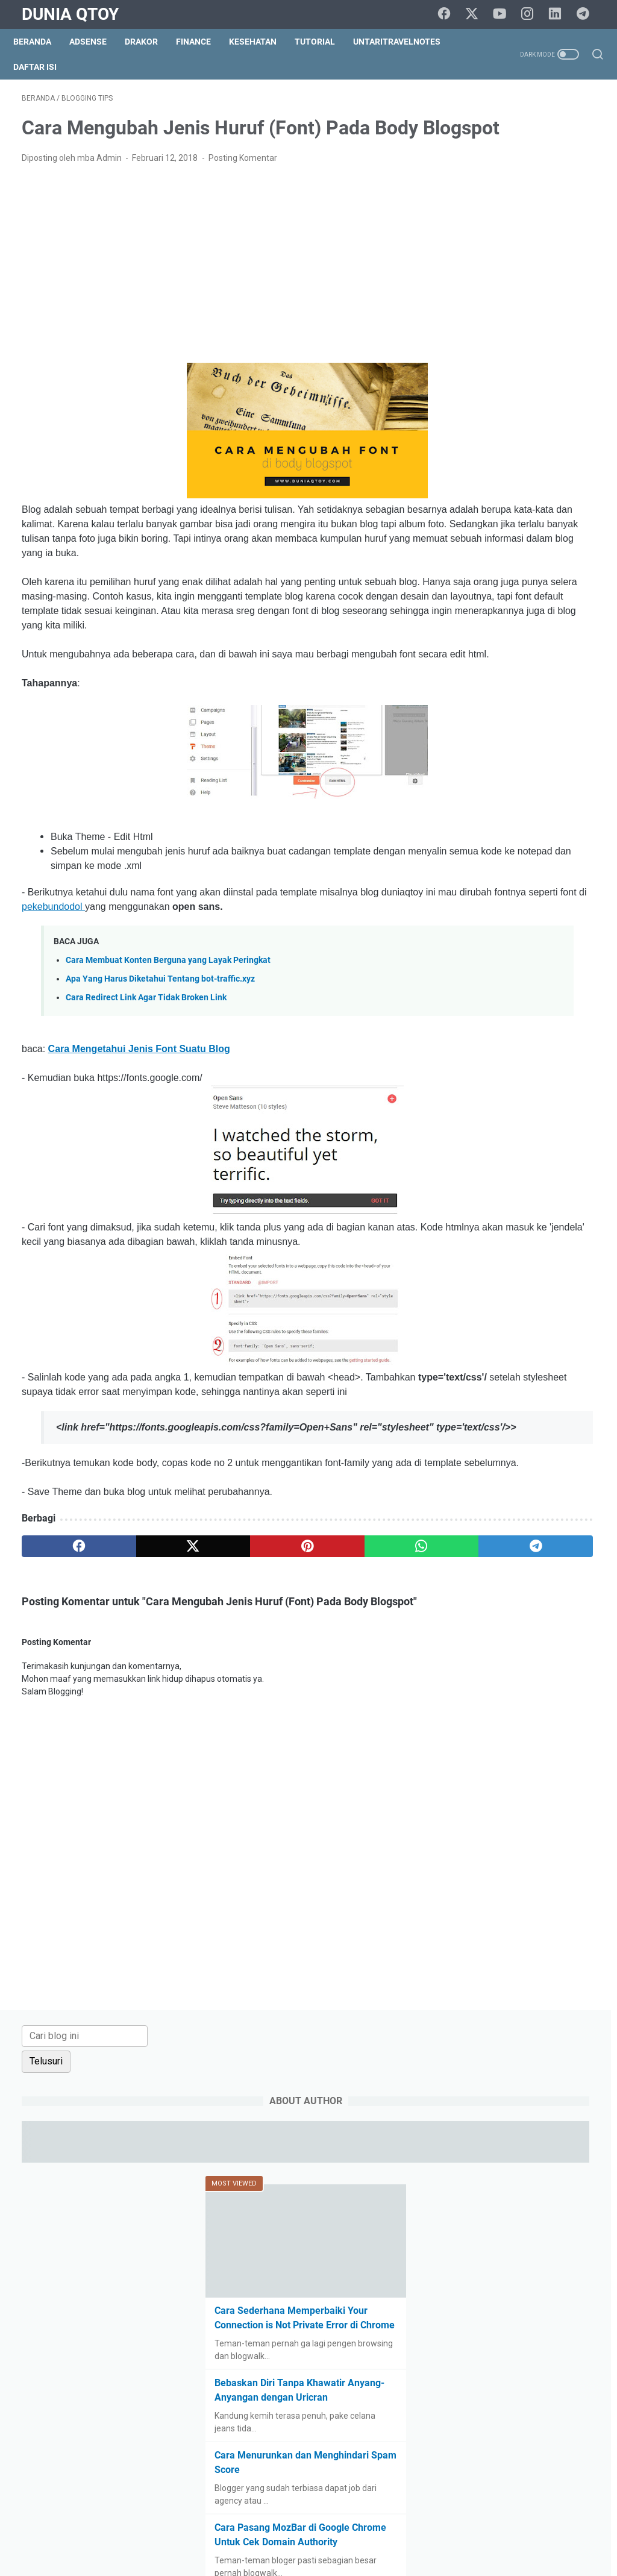  Describe the element at coordinates (514, 662) in the screenshot. I see `Cara Pasang MozBar di Google Chrome Untuk Cek Domain Authority` at that location.